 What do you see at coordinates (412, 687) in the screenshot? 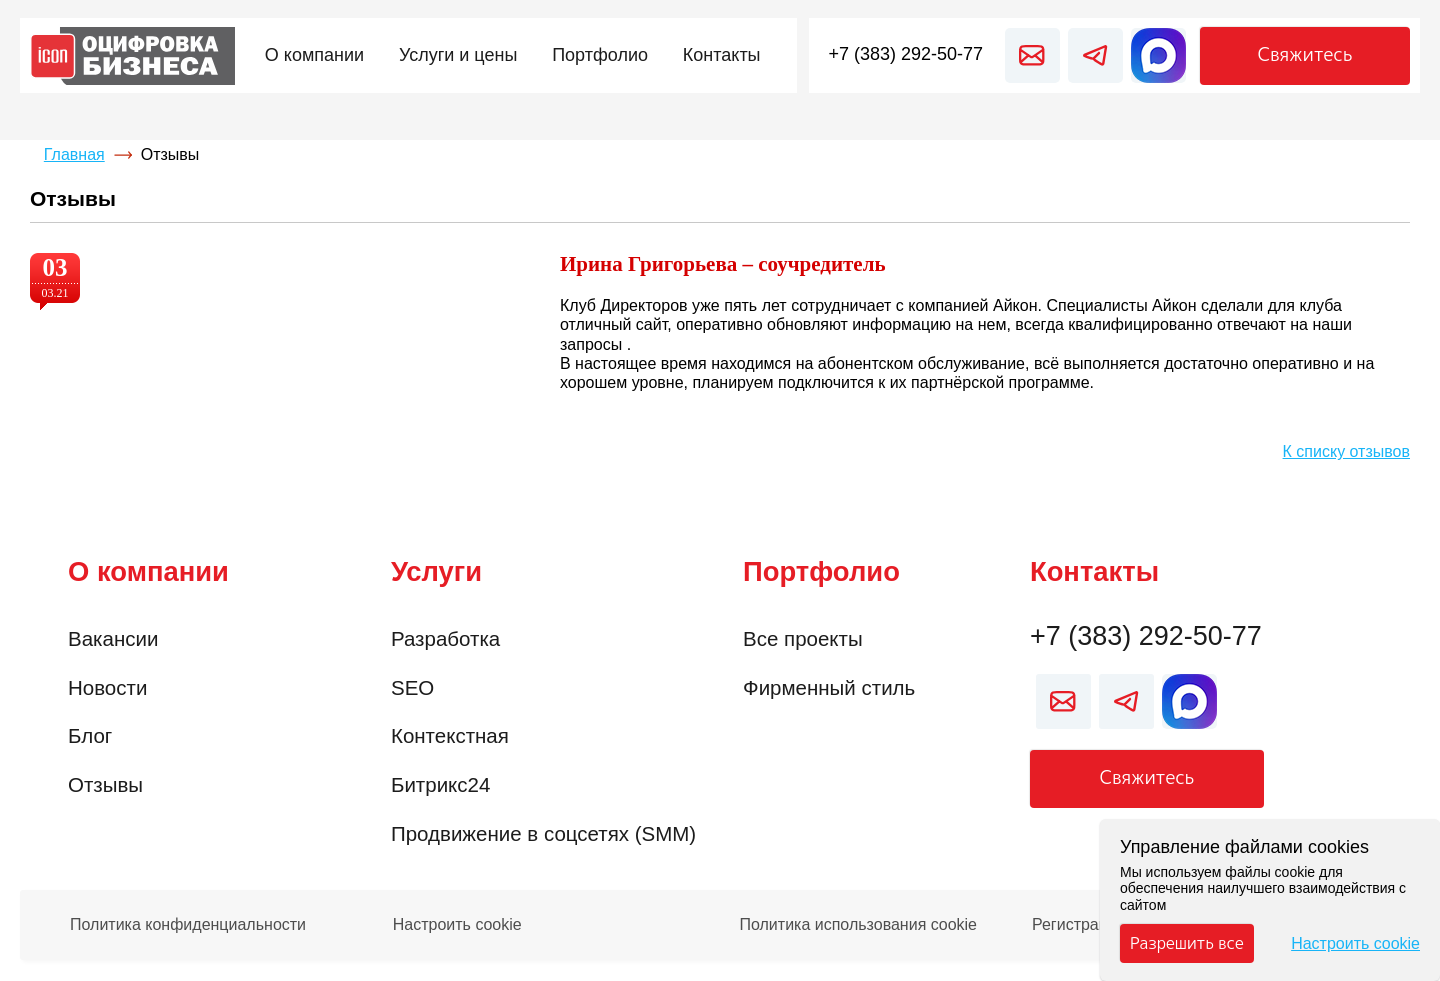
I see `SEO` at bounding box center [412, 687].